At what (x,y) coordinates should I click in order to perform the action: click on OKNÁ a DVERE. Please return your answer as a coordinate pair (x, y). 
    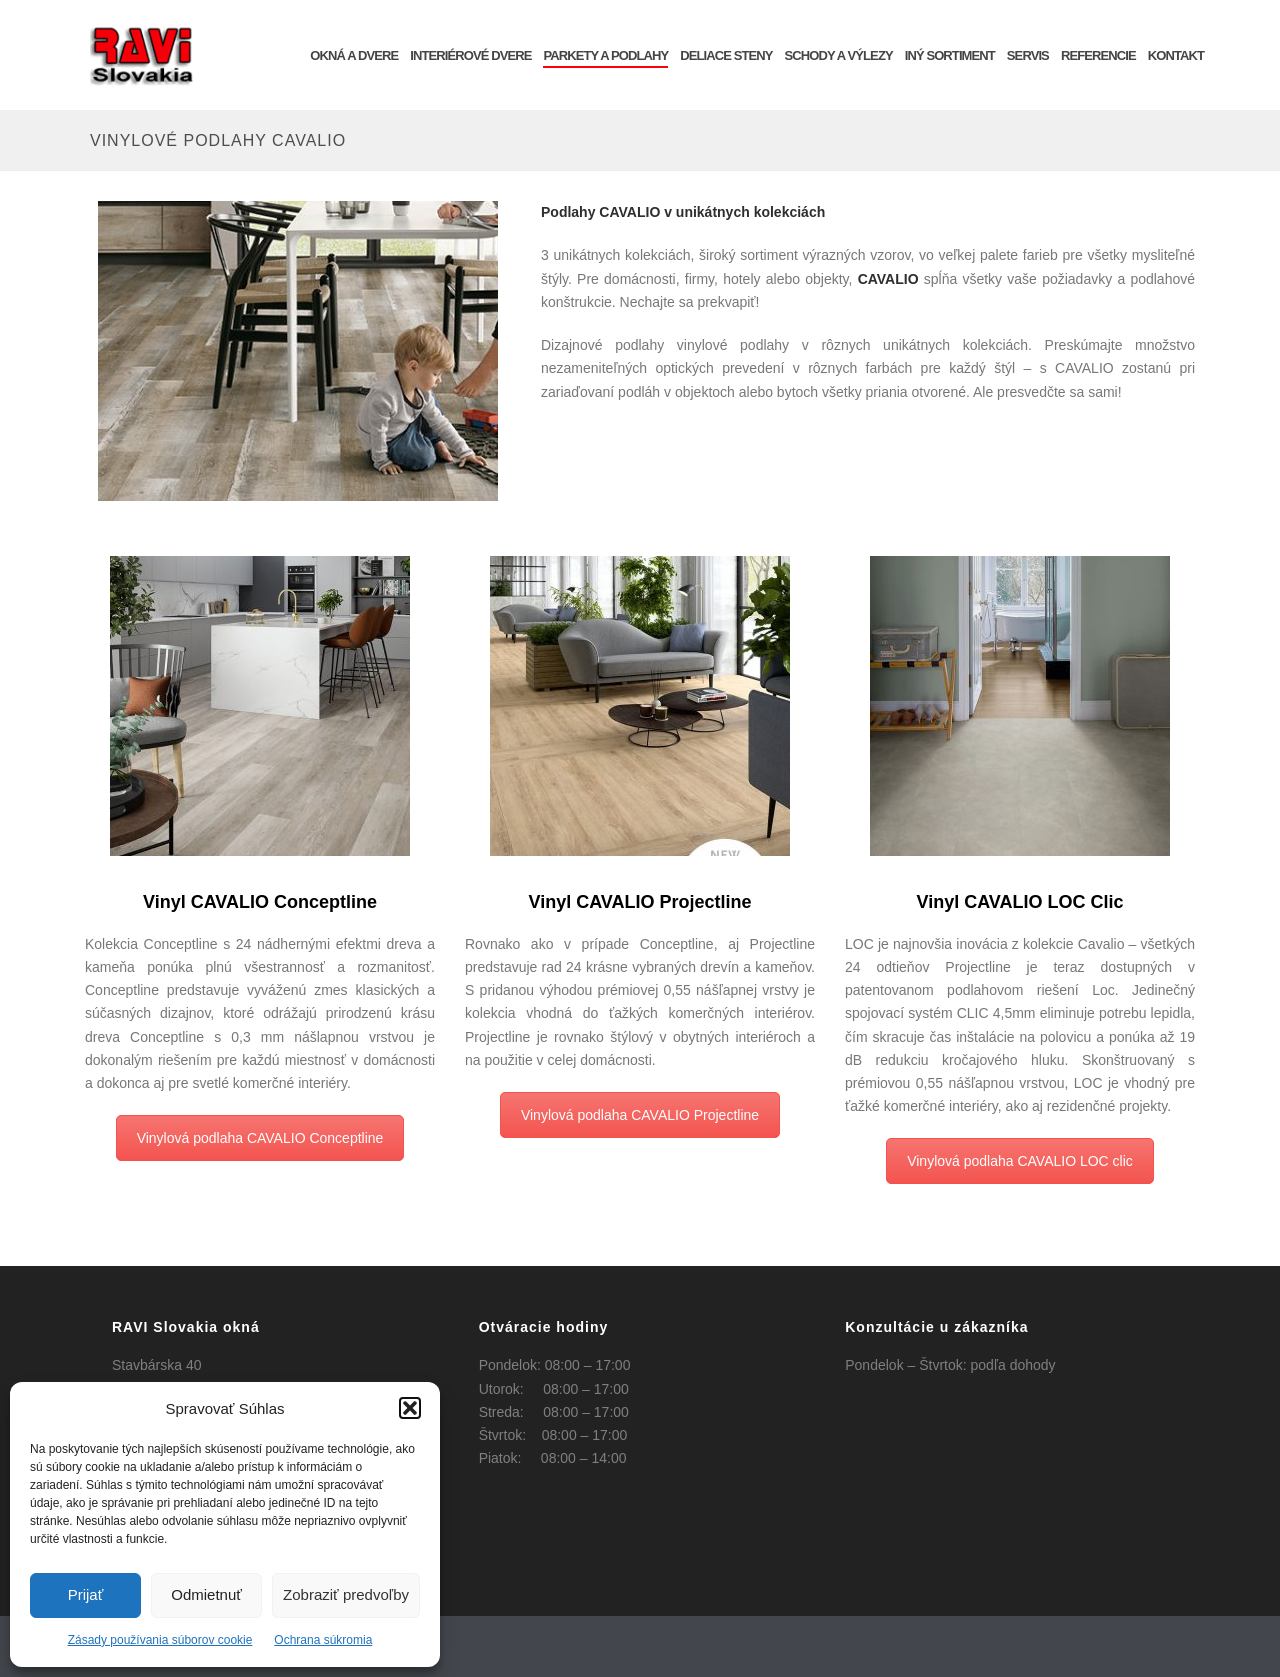
    Looking at the image, I should click on (354, 55).